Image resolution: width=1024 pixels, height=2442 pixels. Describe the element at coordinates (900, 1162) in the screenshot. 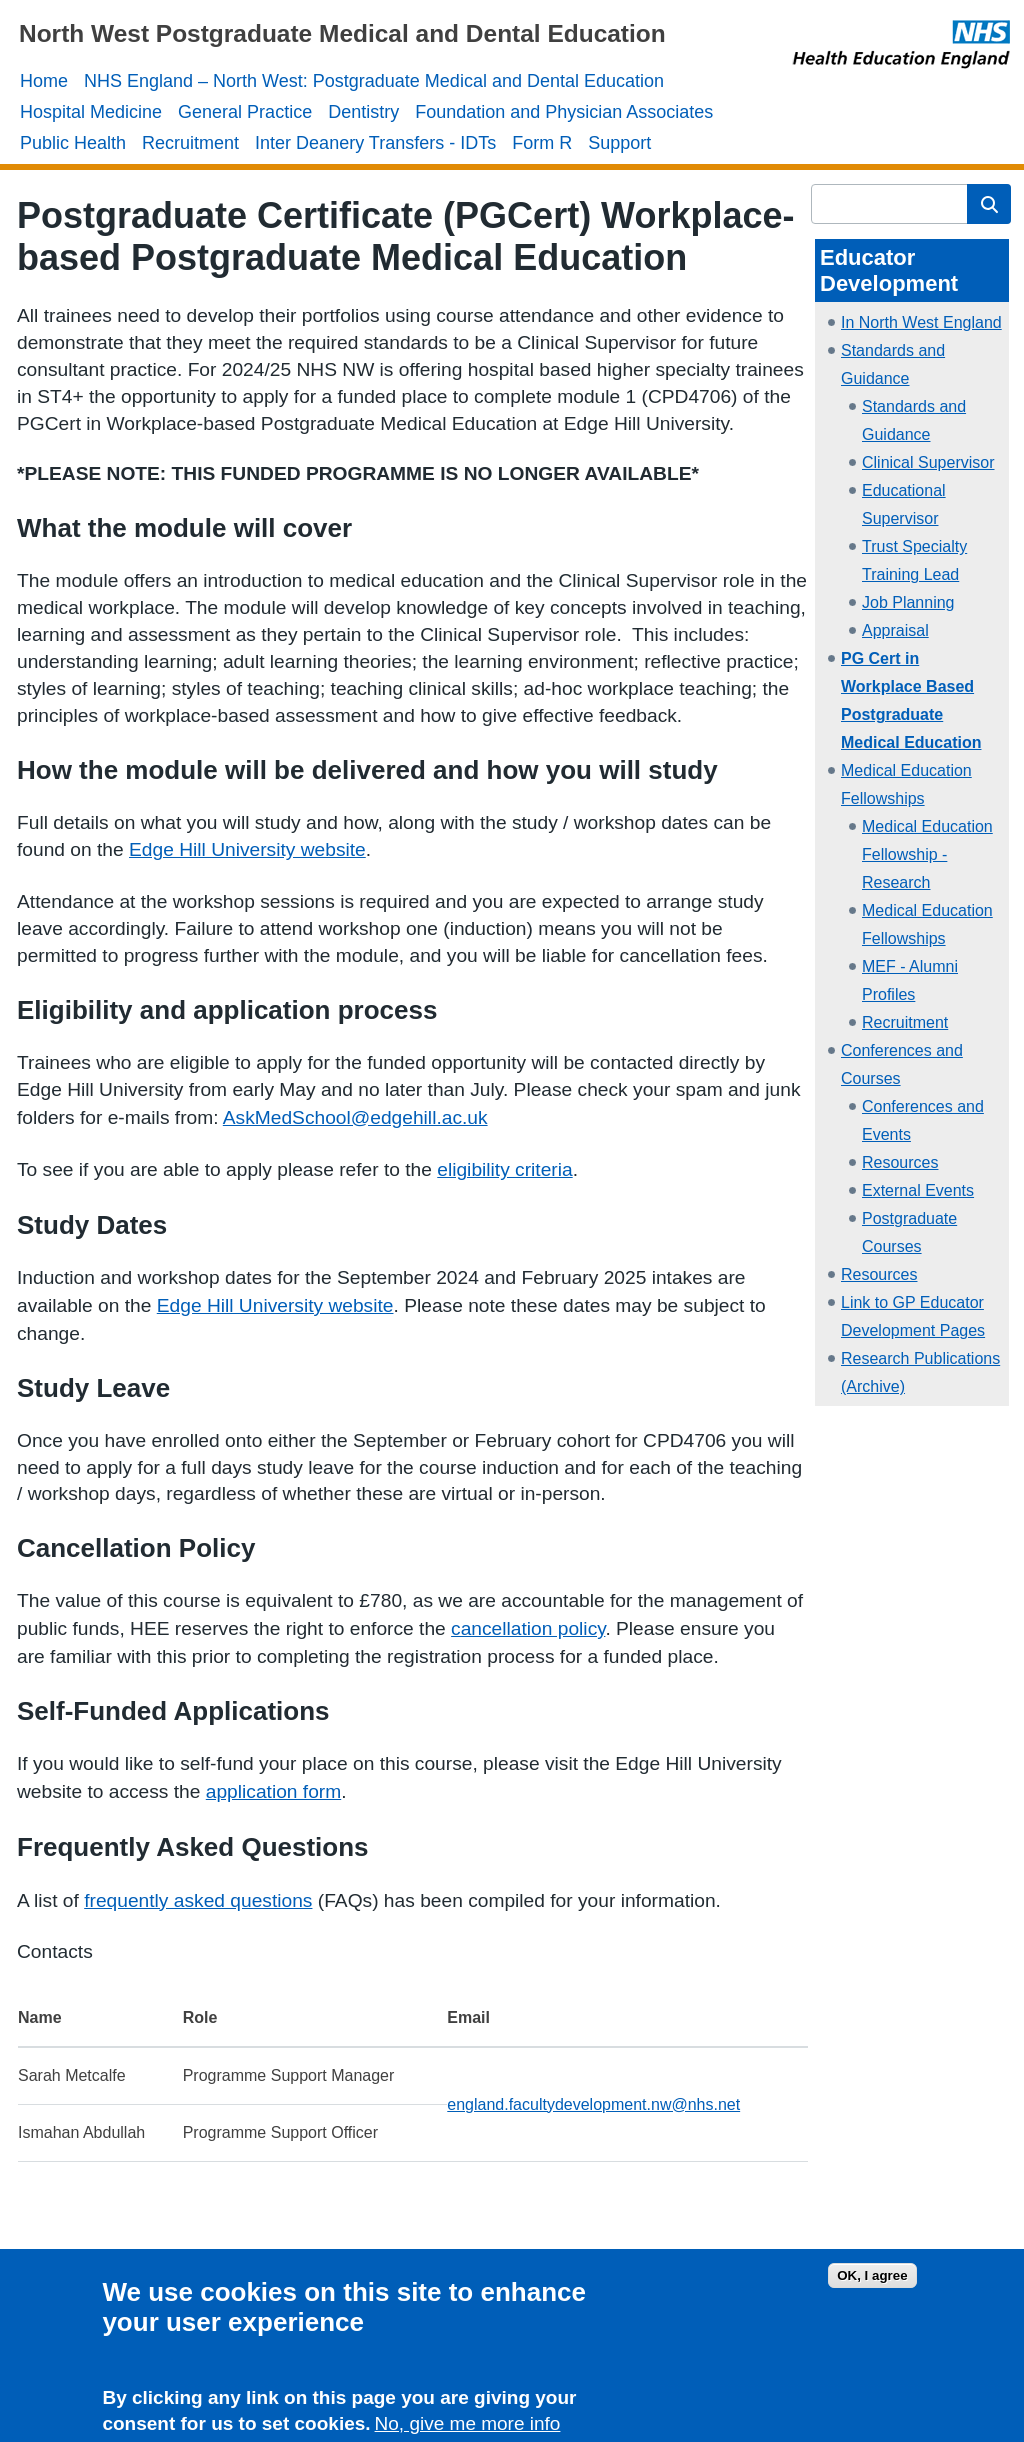

I see `Resources` at that location.